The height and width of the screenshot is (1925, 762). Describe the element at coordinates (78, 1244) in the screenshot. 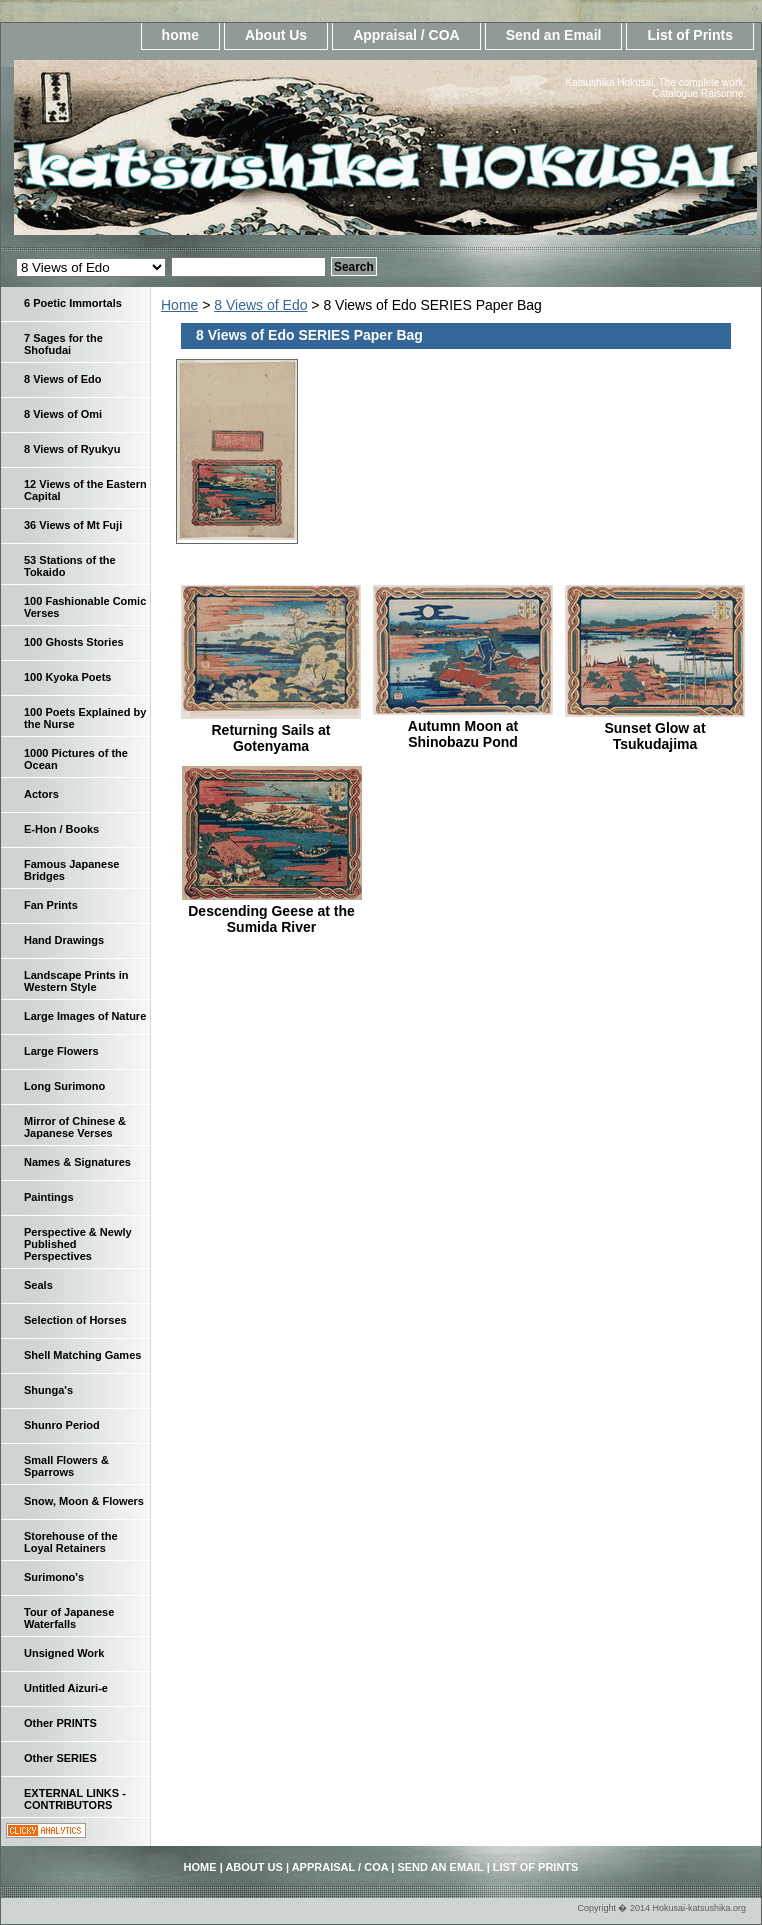

I see `Perspective & Newly Published Perspectives` at that location.